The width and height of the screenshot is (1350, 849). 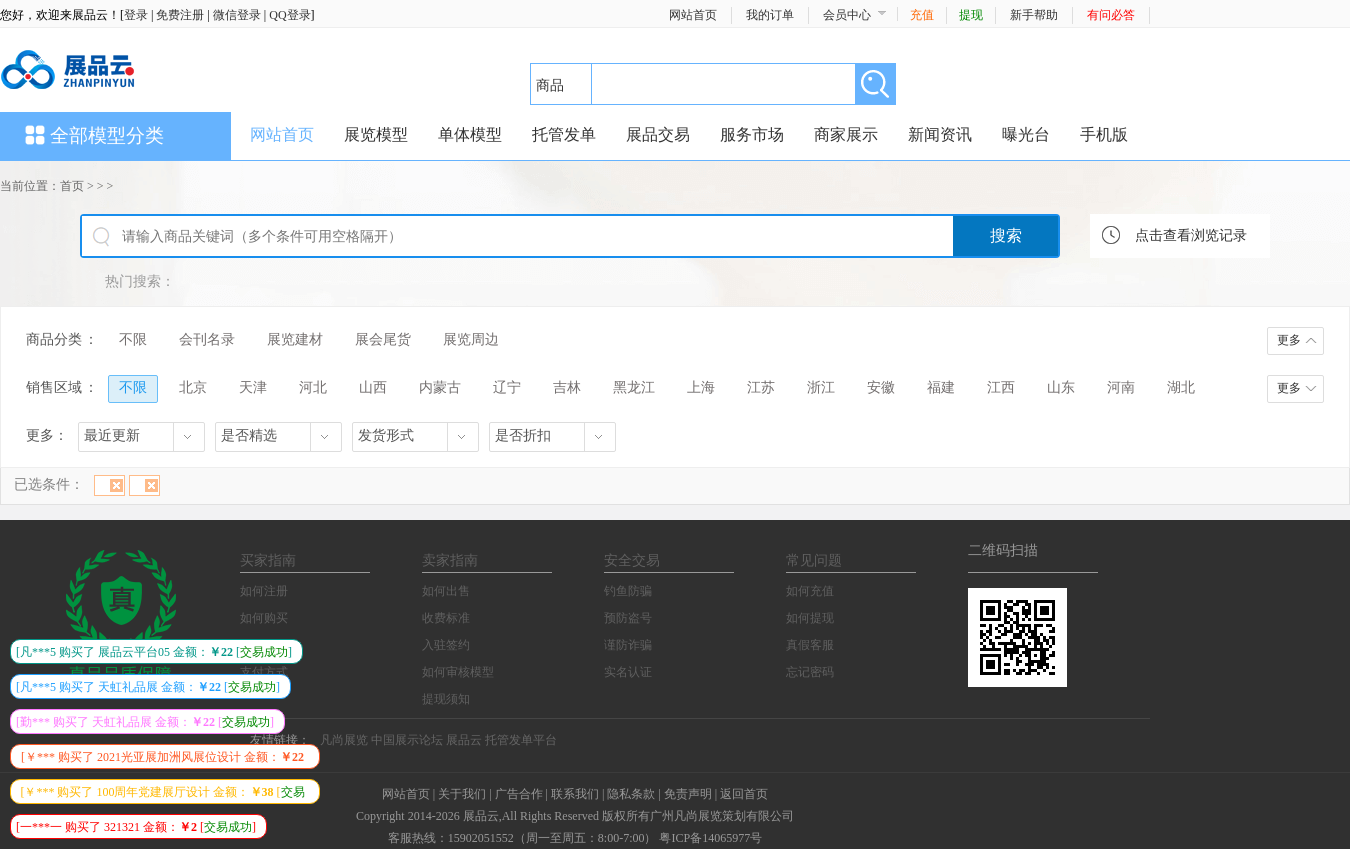 I want to click on 内蒙古, so click(x=440, y=387).